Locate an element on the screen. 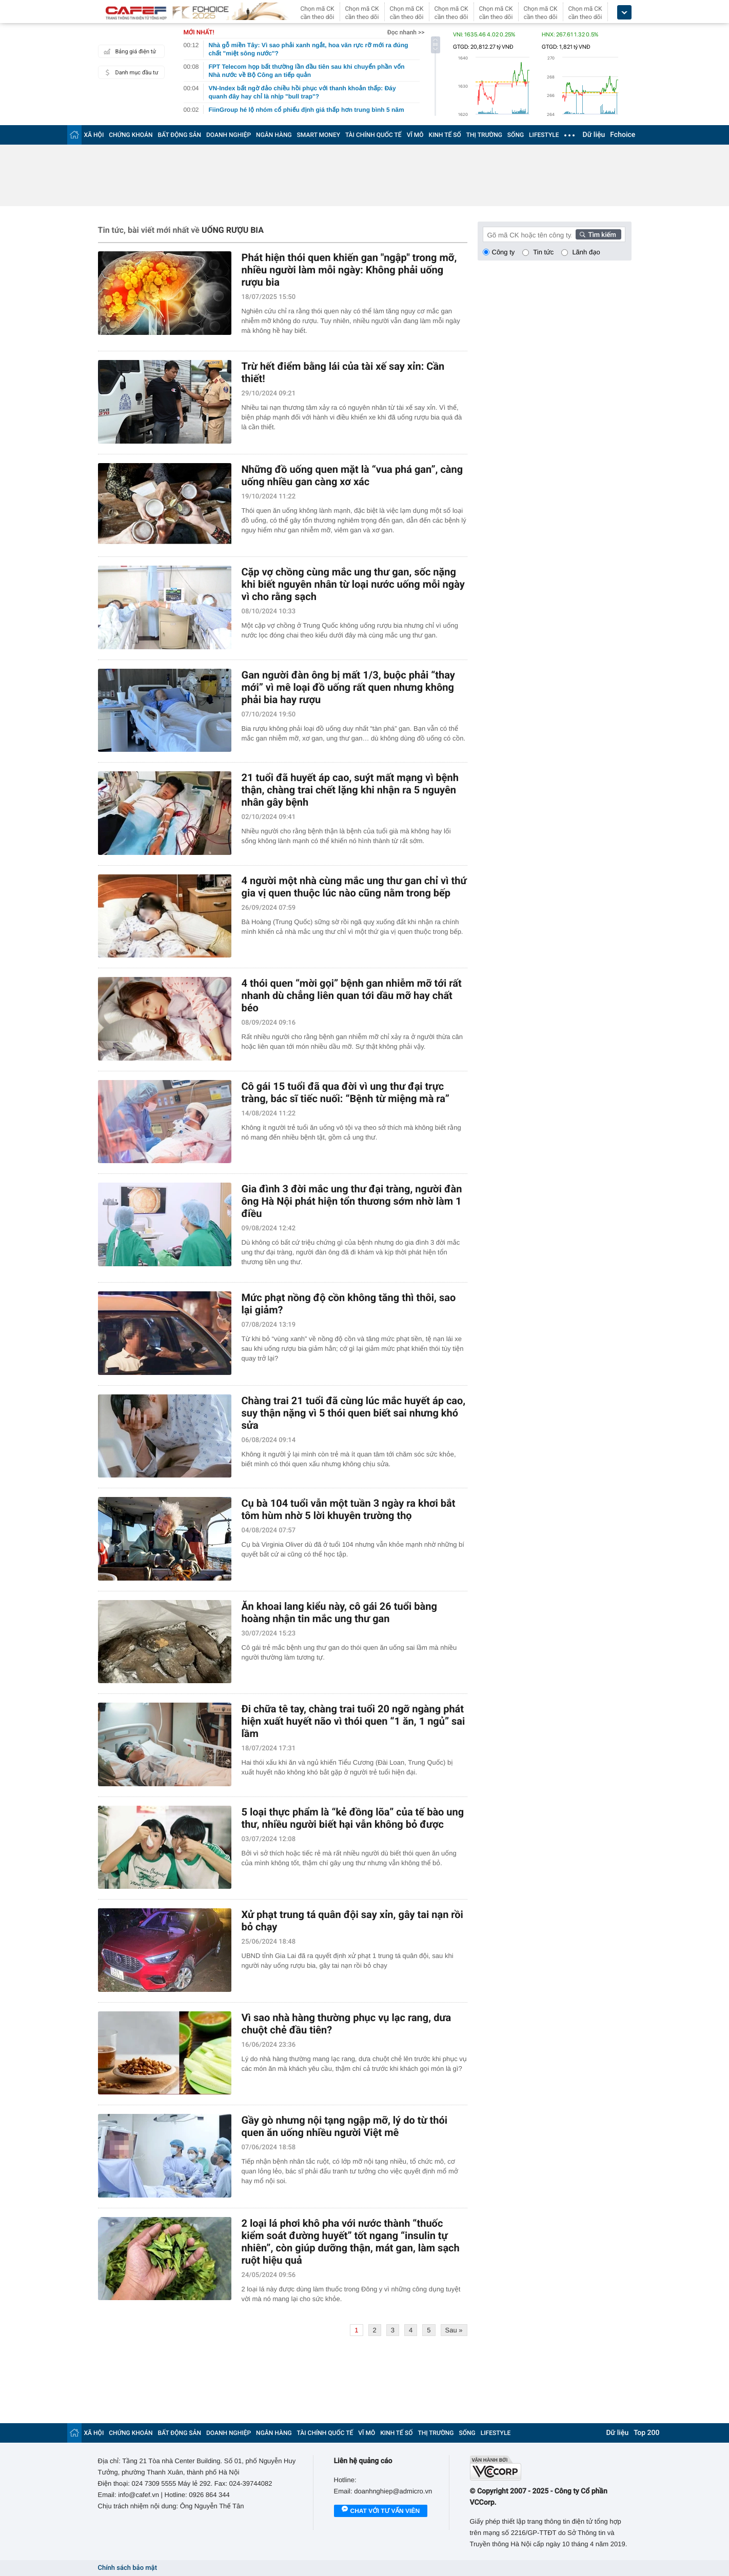 This screenshot has height=2576, width=729. Chàng trai 21 tuổi đã cùng lúc mắc huyết áp cao, suy thận nặng vì 5 thói quen biết sai nhưng khó sửa is located at coordinates (354, 1412).